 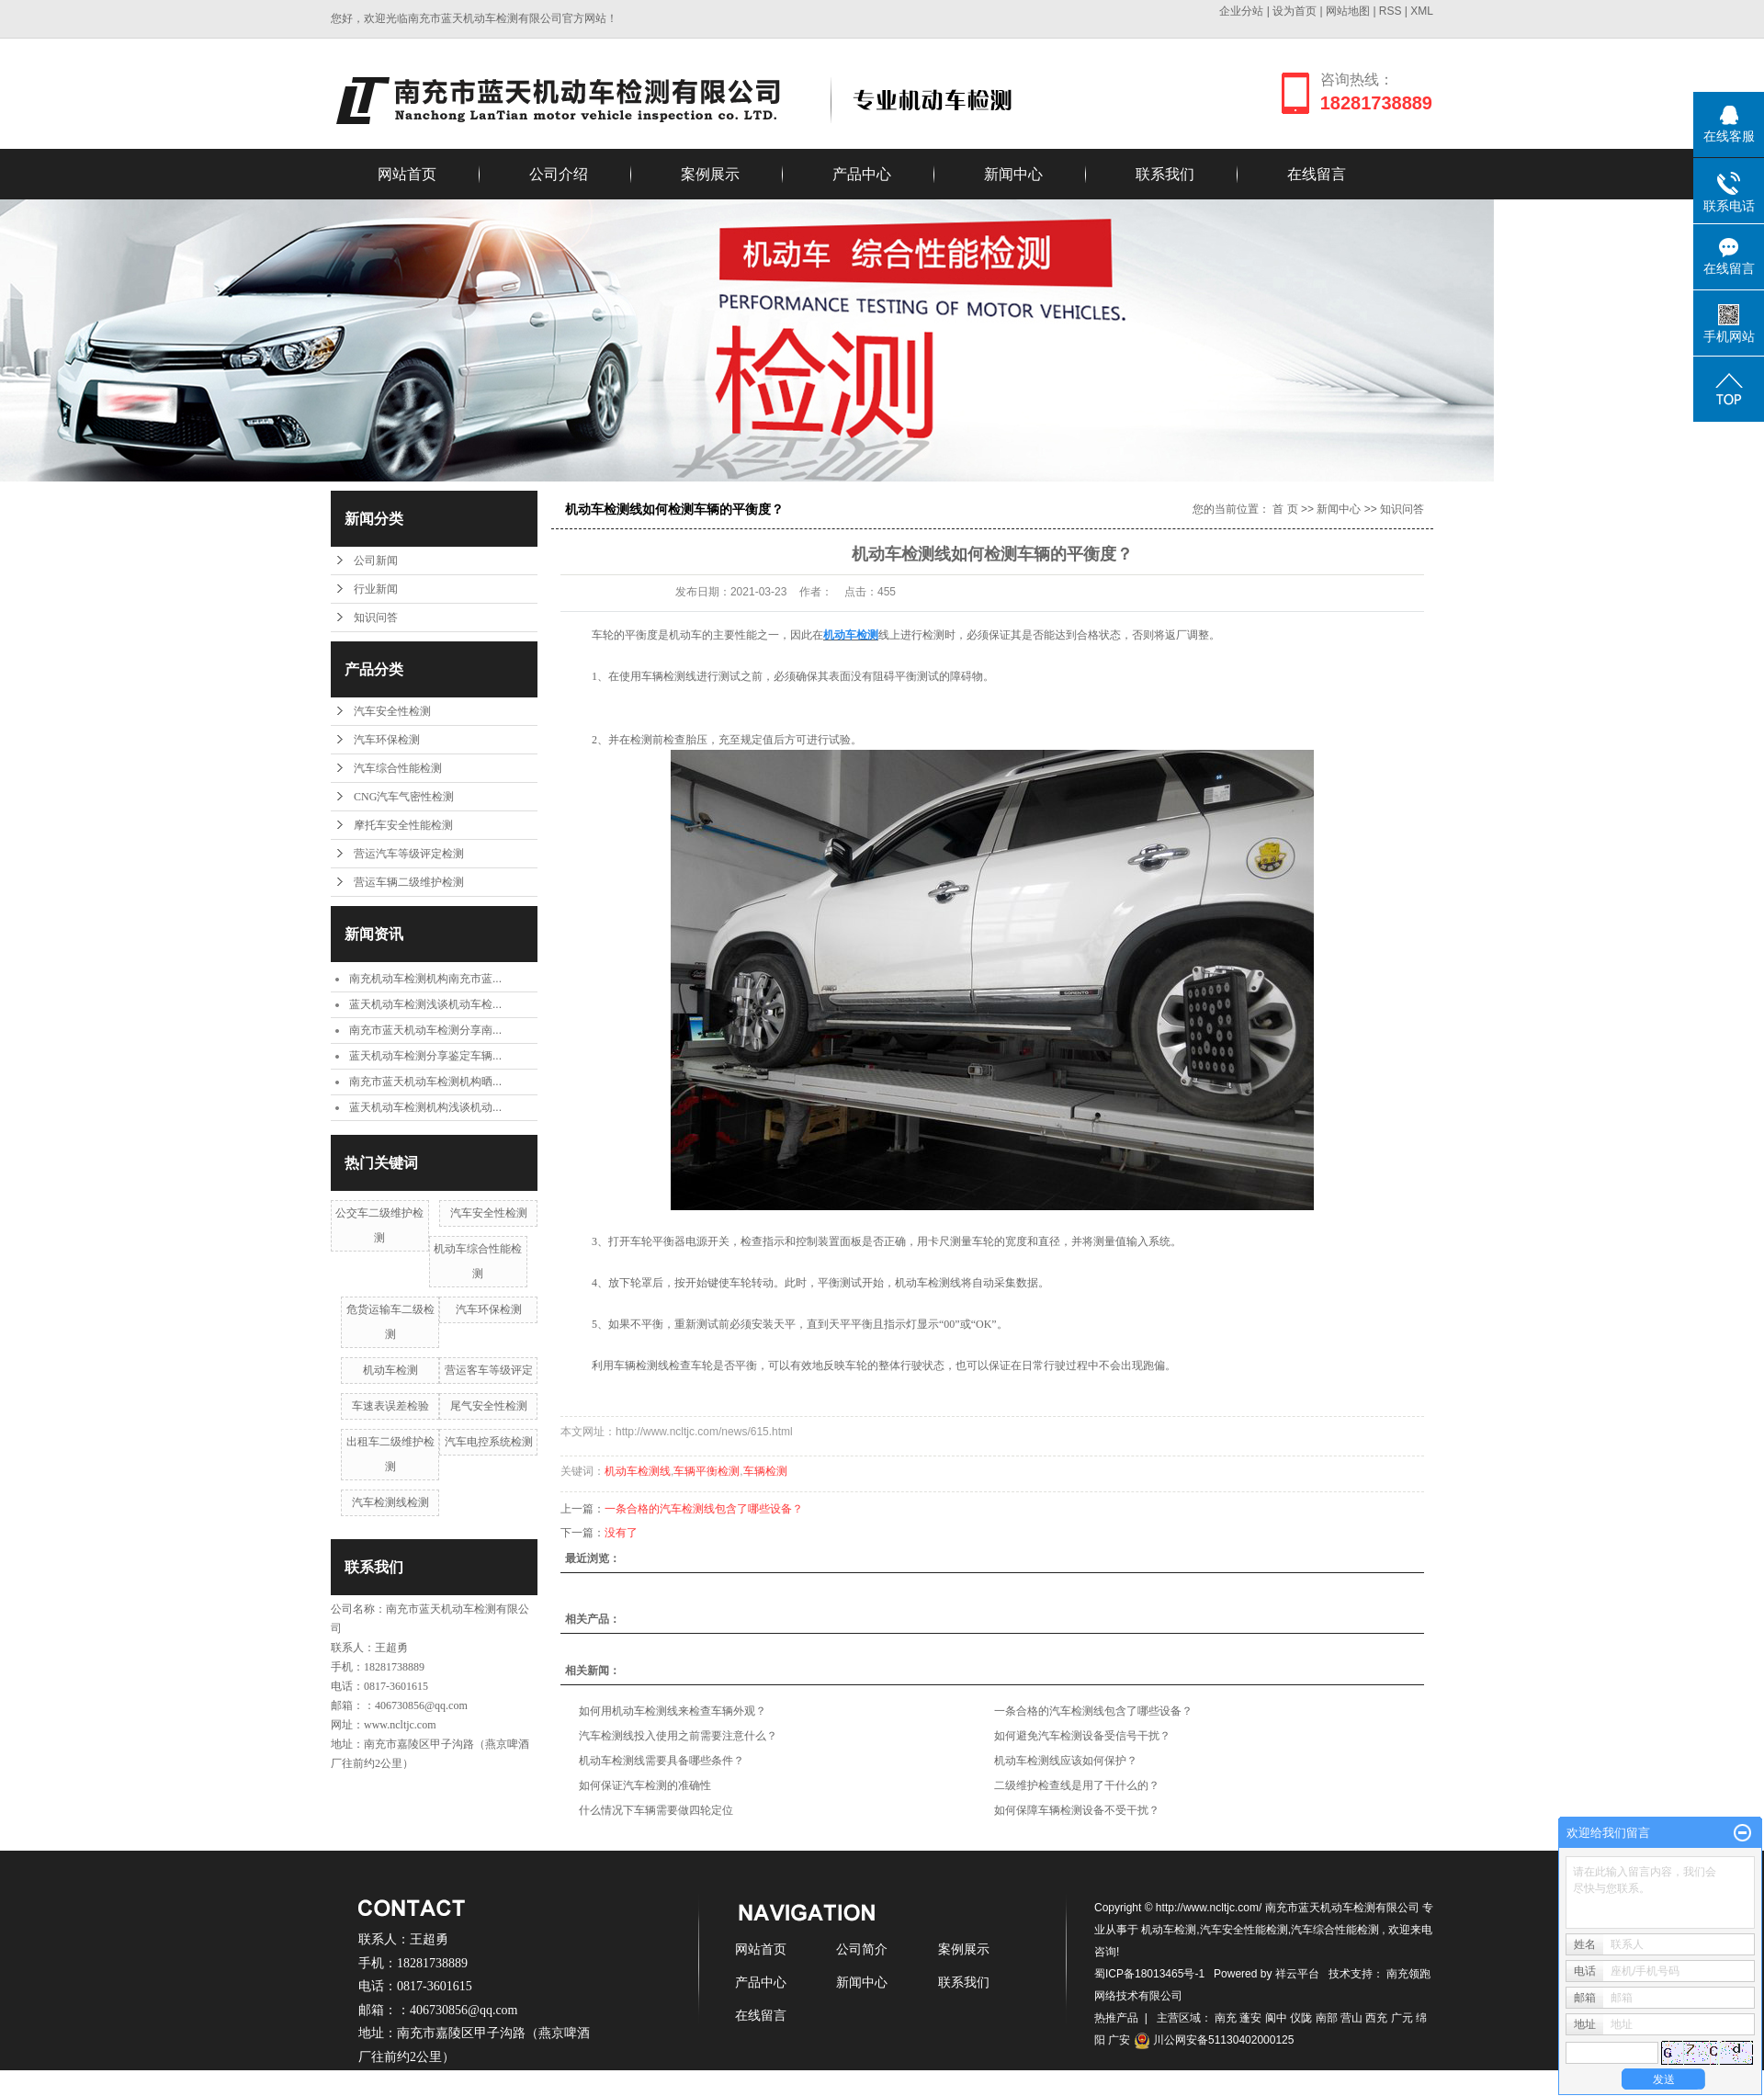 What do you see at coordinates (1076, 1810) in the screenshot?
I see `如何保障车辆检测设备不受干扰？` at bounding box center [1076, 1810].